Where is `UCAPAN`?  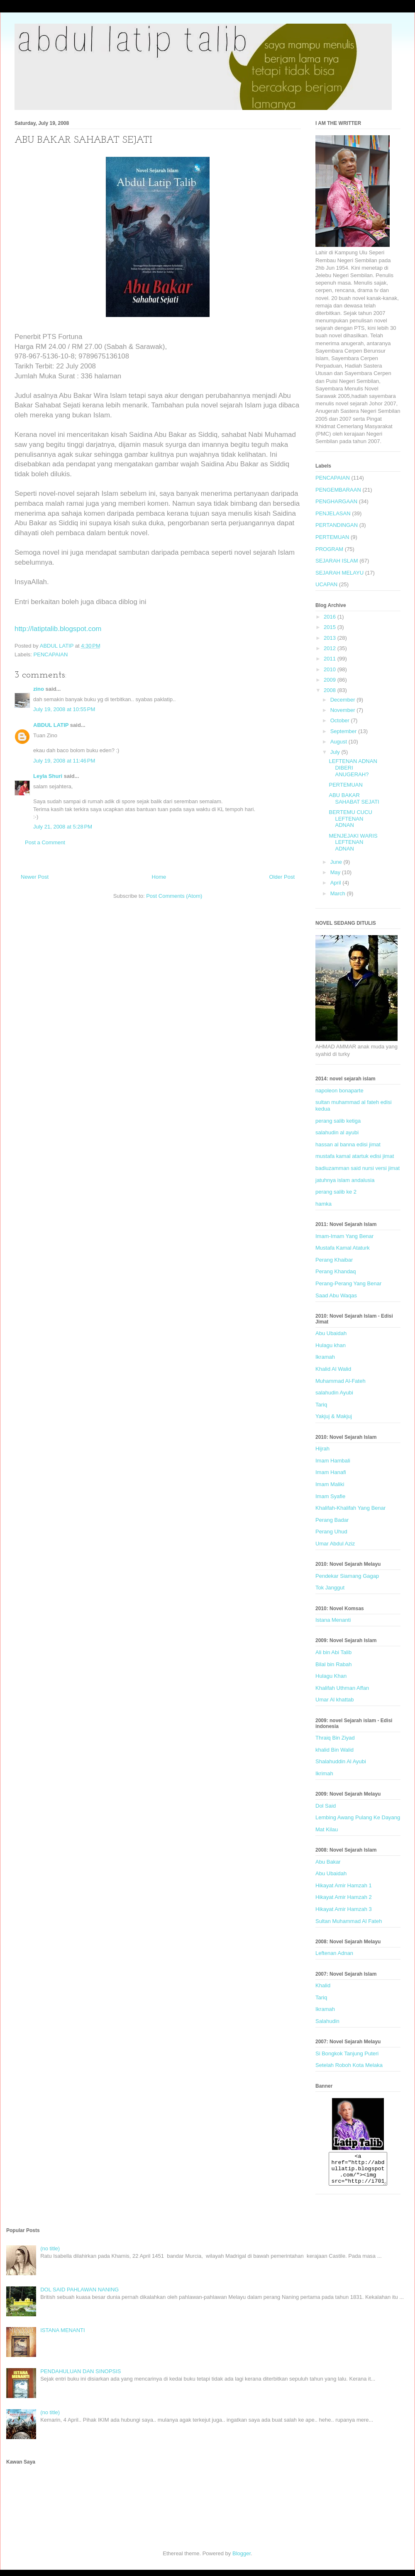 UCAPAN is located at coordinates (326, 584).